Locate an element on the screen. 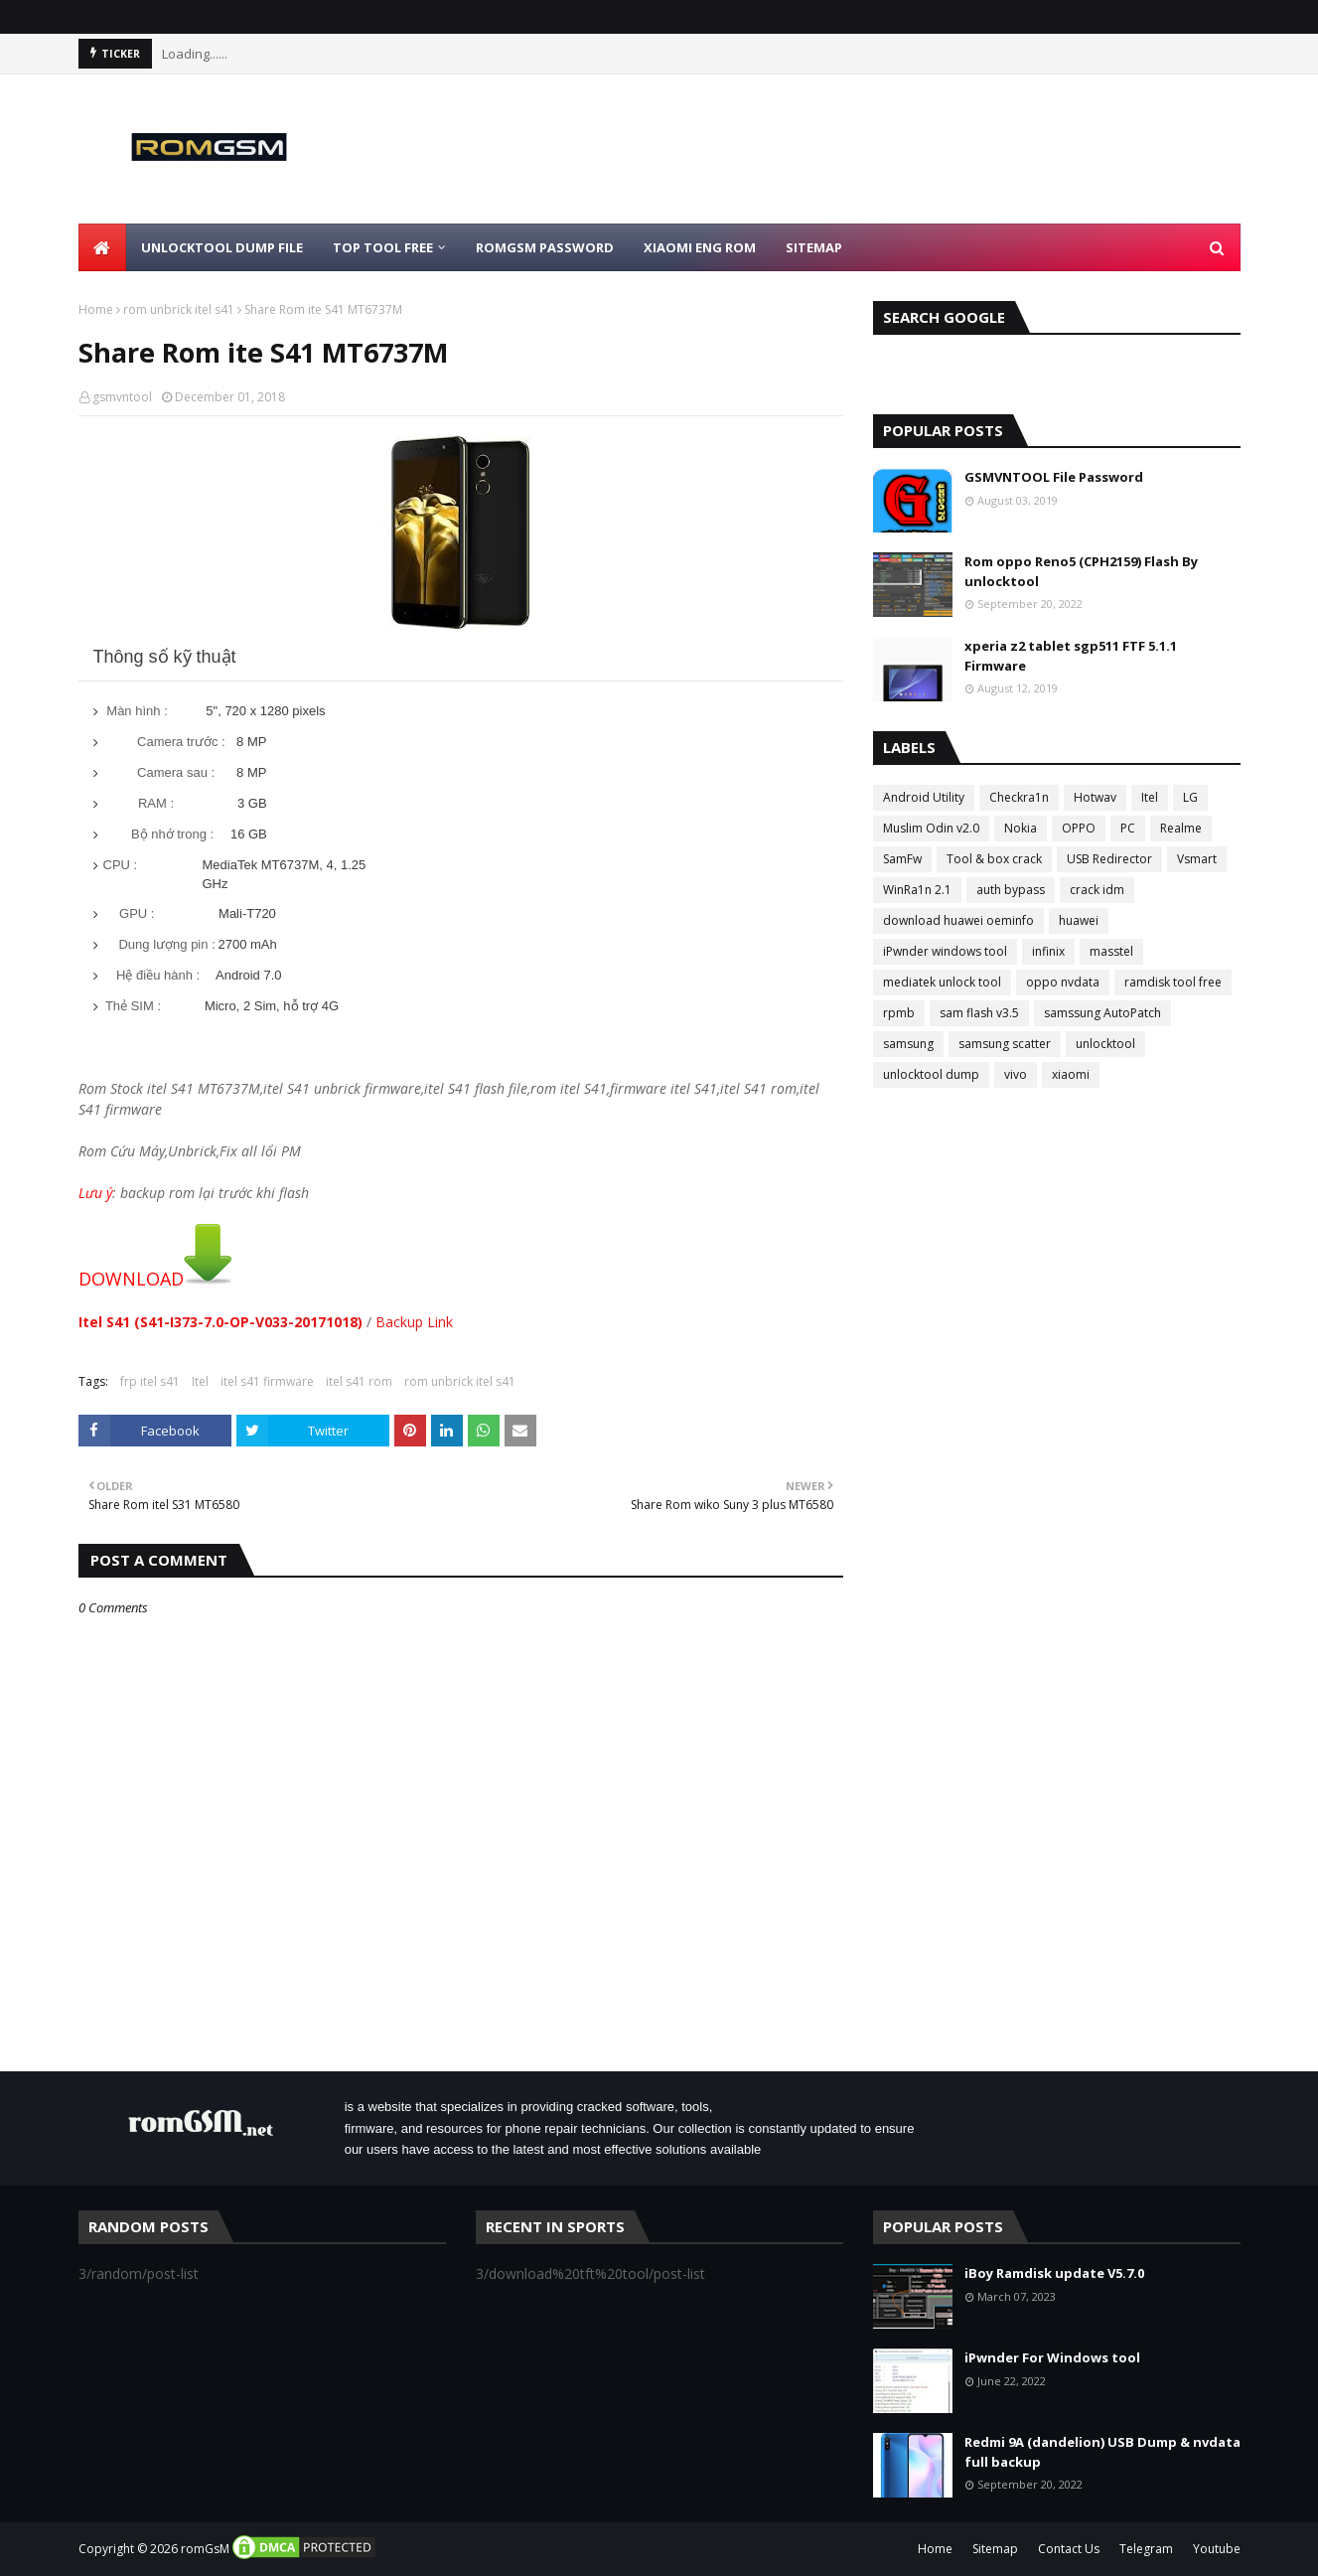 The image size is (1318, 2576). Romgsm Password [menuitem] is located at coordinates (545, 247).